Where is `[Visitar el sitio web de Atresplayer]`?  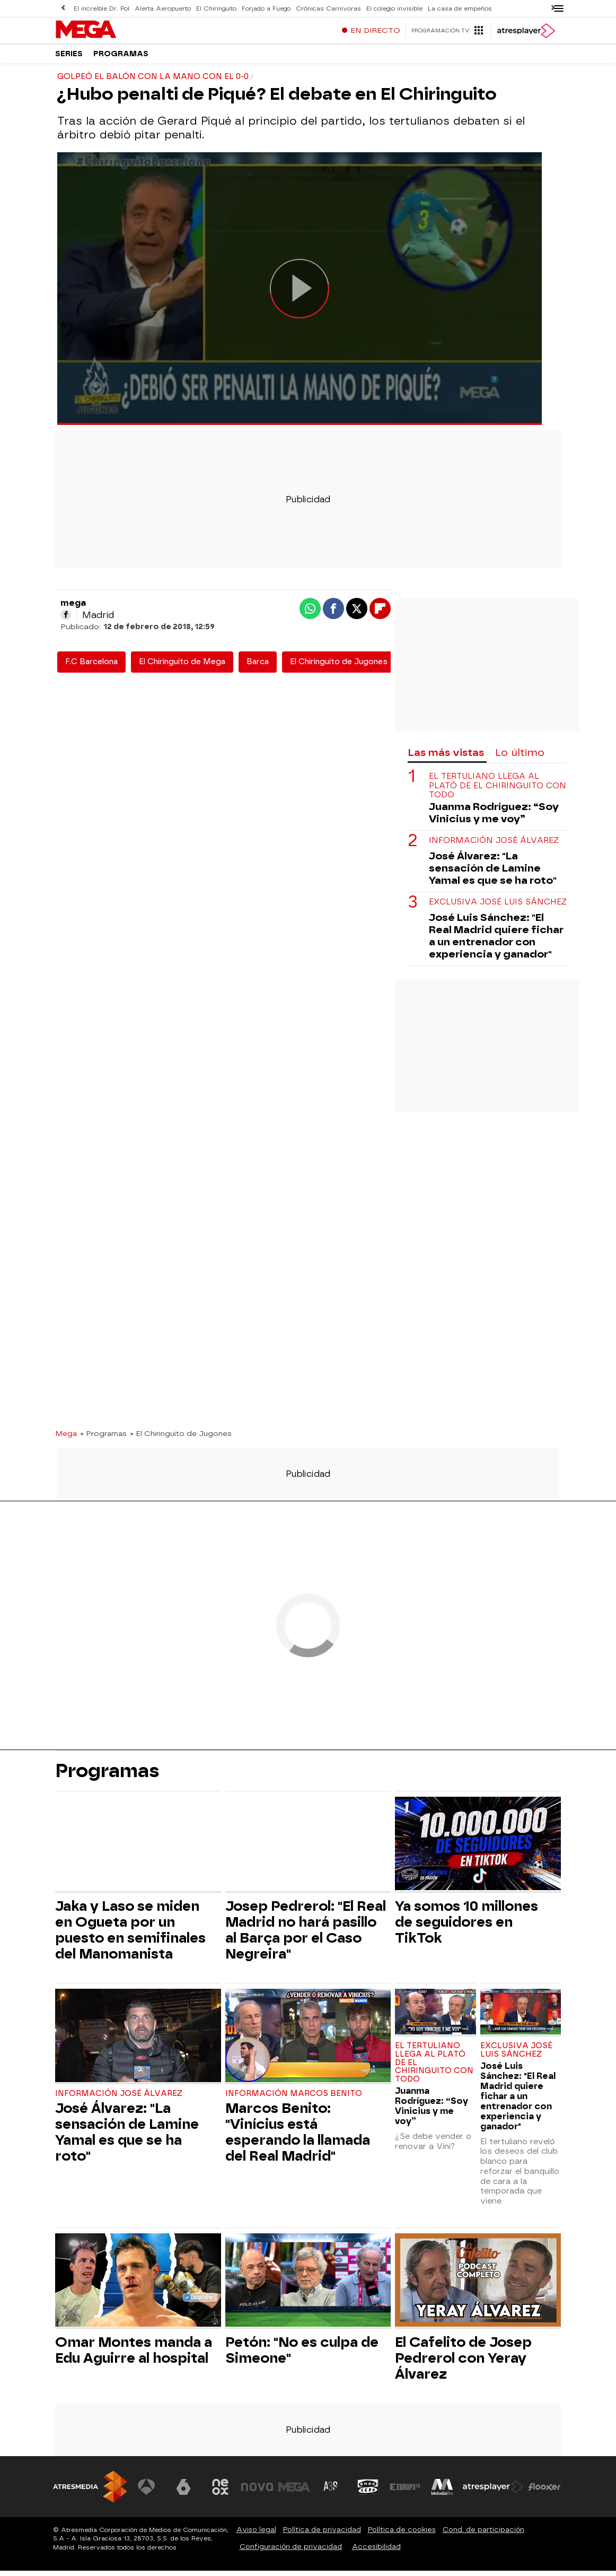
[Visitar el sitio web de Atresplayer] is located at coordinates (493, 2492).